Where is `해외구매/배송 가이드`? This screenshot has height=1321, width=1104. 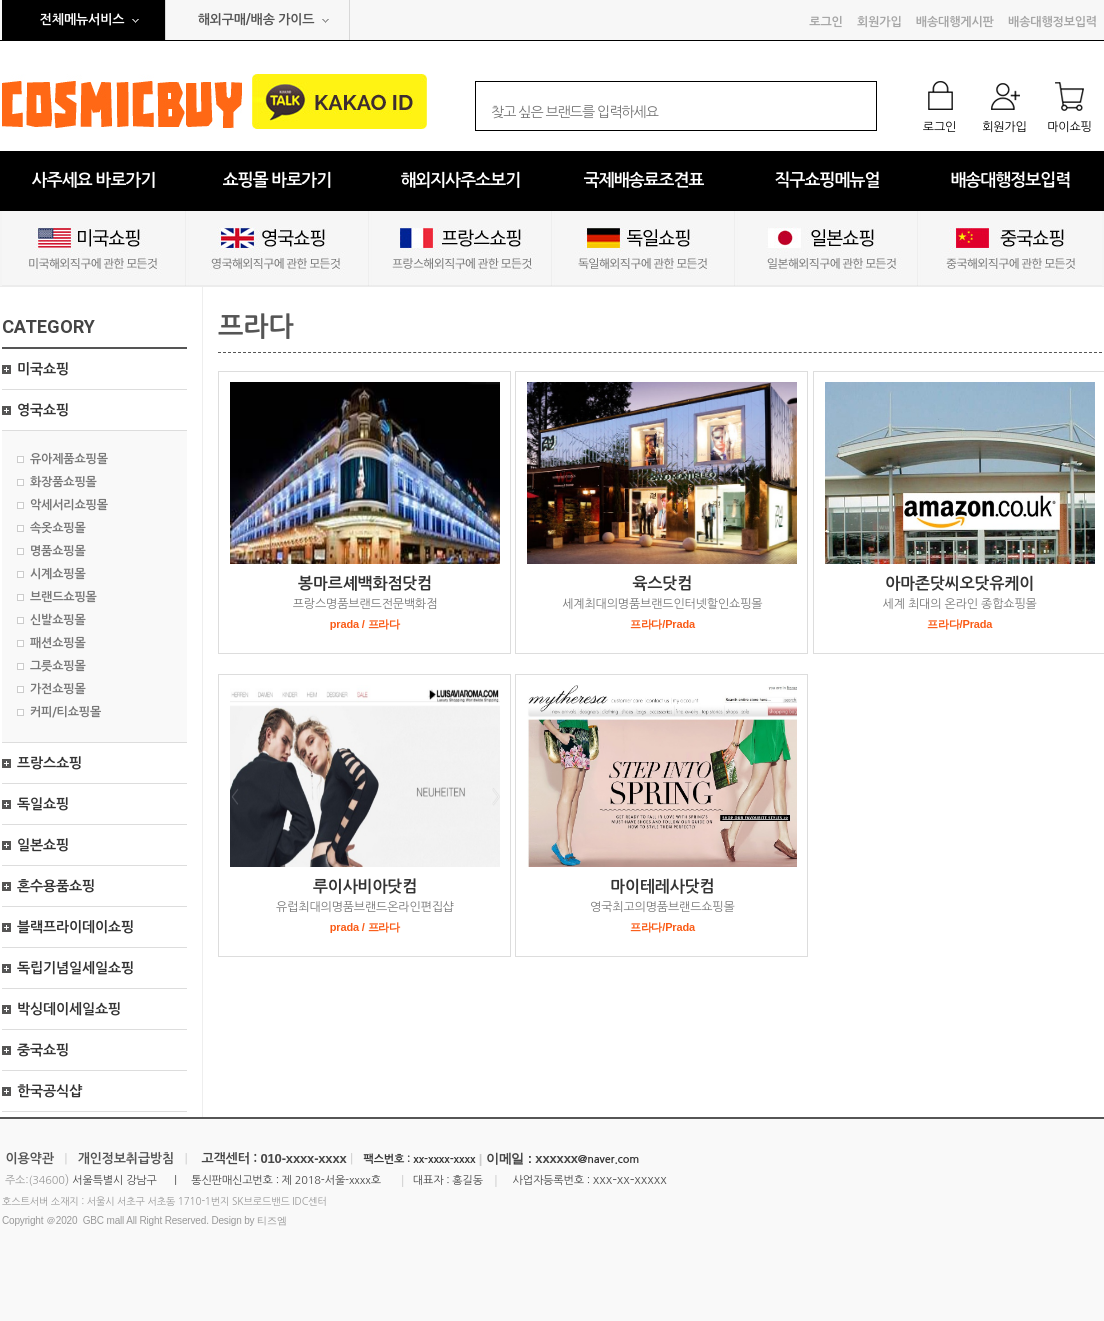 해외구매/배송 가이드 is located at coordinates (256, 19).